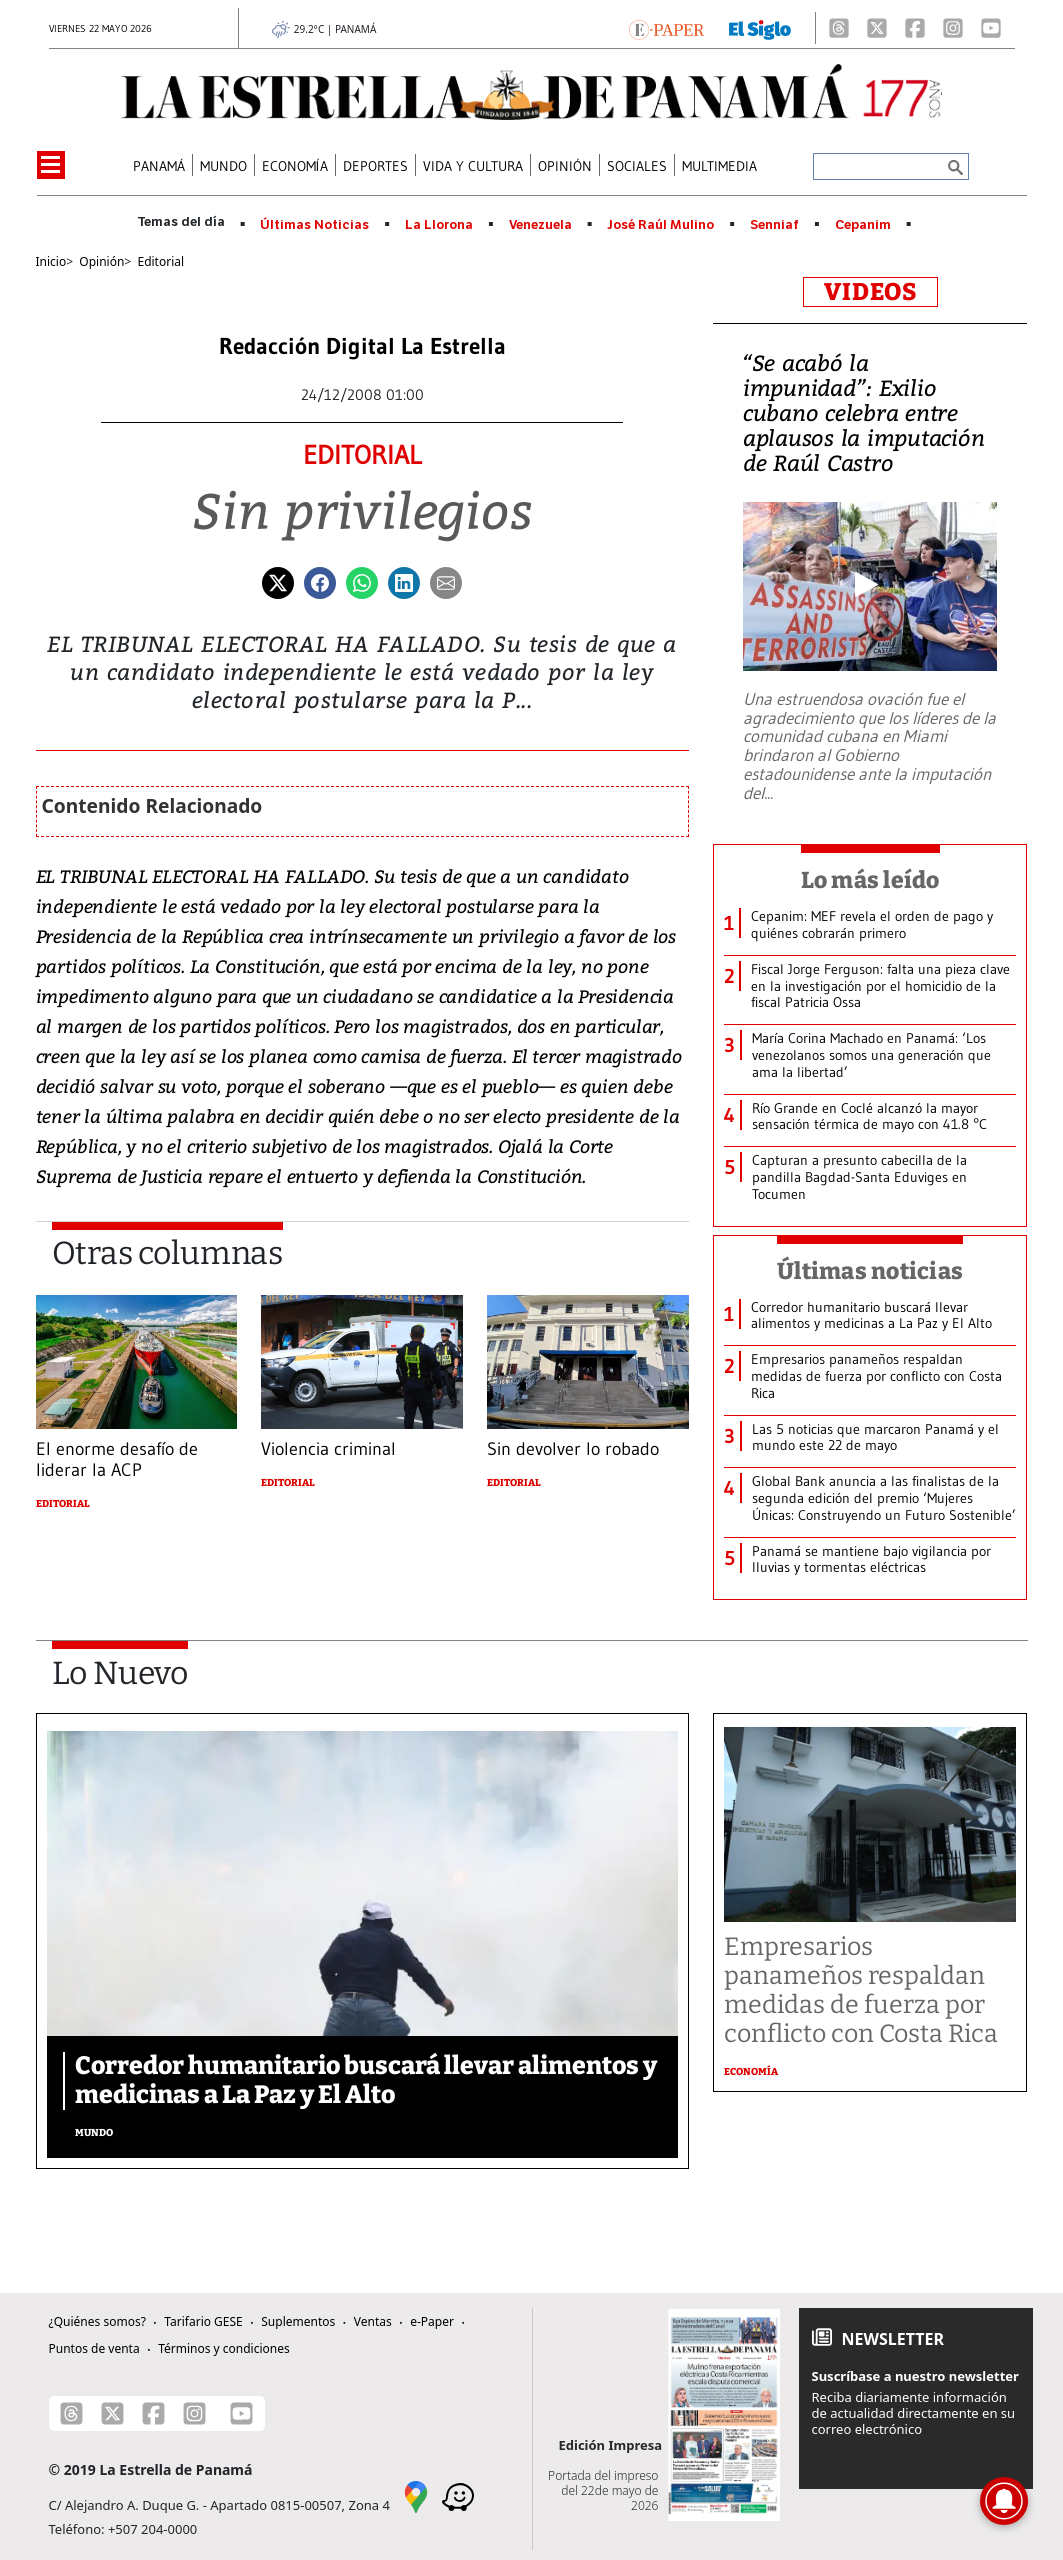 Image resolution: width=1063 pixels, height=2560 pixels. Describe the element at coordinates (439, 225) in the screenshot. I see `La Llorona` at that location.